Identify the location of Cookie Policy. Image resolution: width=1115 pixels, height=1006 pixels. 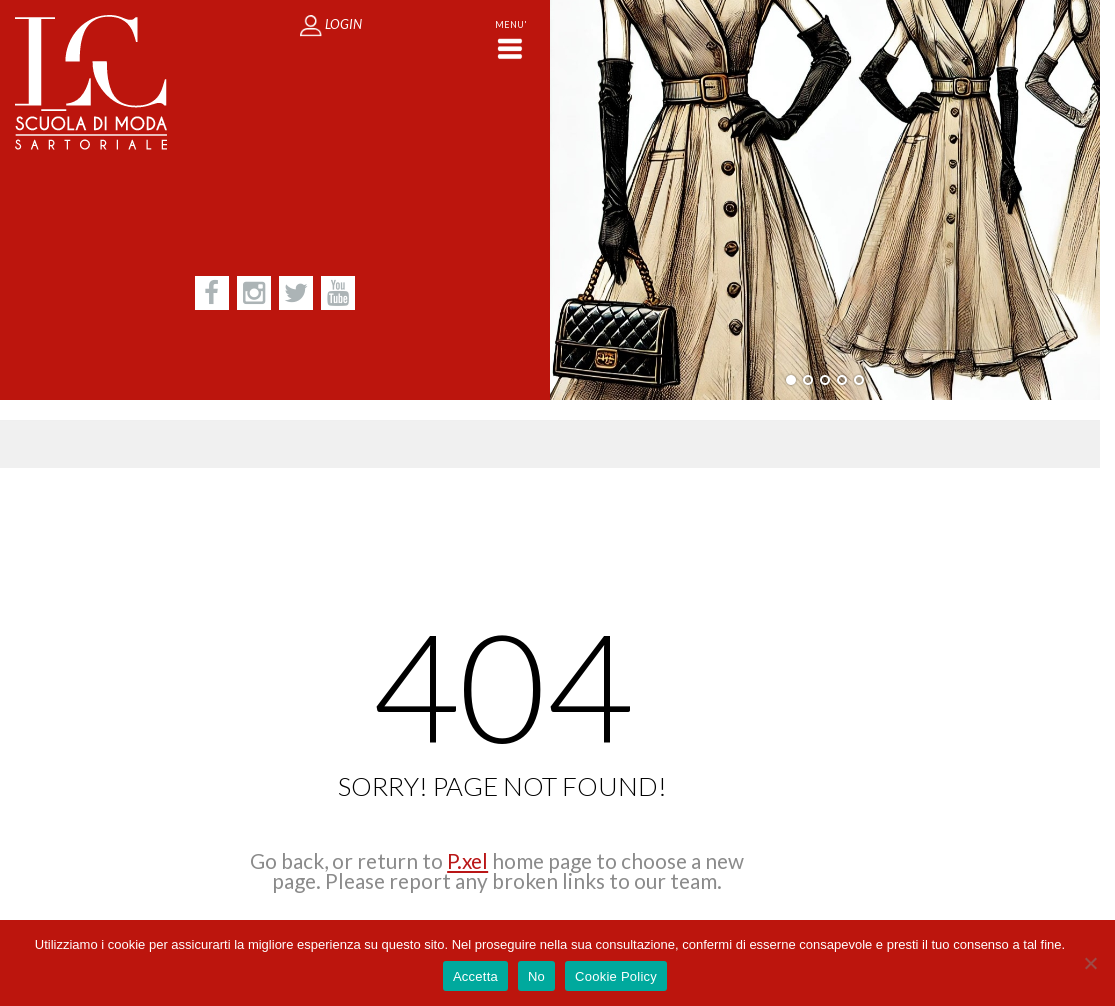
(616, 976).